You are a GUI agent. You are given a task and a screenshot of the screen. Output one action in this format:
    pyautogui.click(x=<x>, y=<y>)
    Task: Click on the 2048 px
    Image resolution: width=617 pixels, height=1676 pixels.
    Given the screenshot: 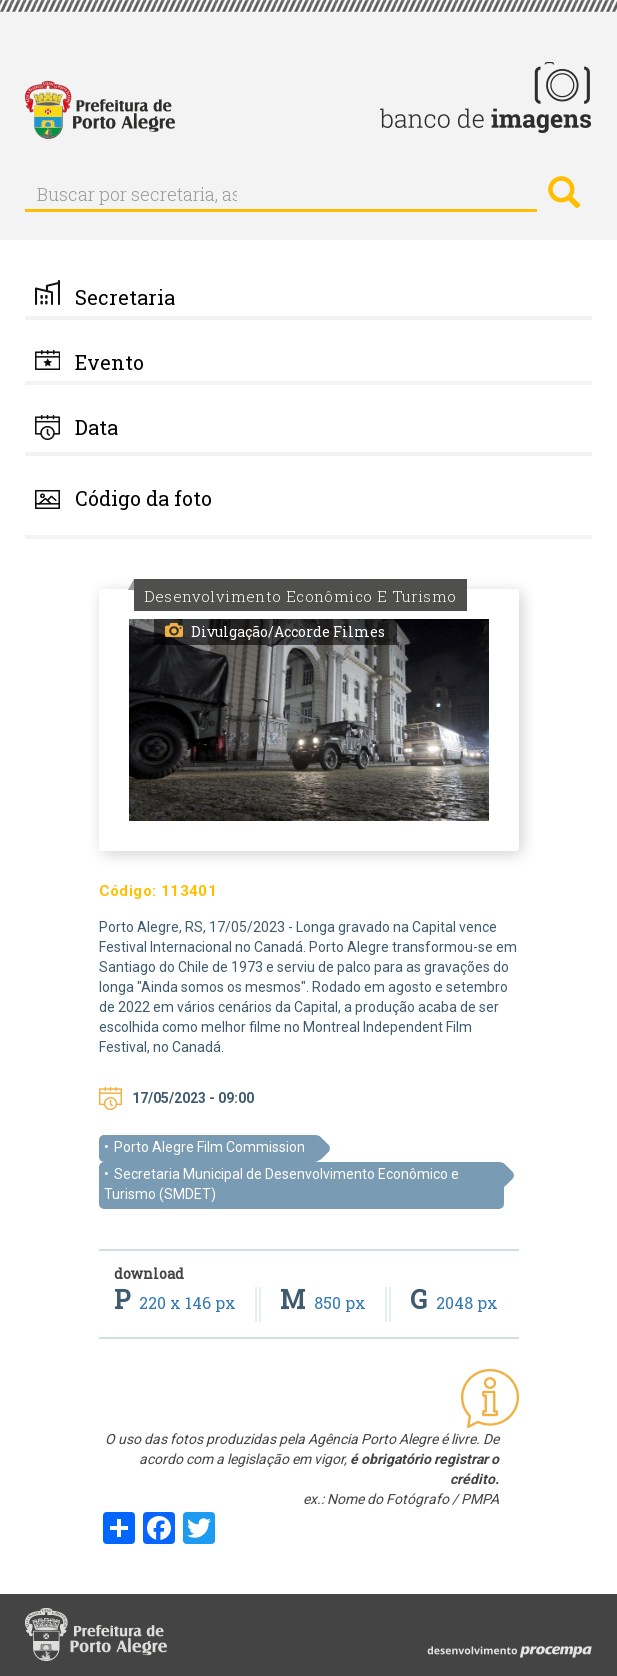 What is the action you would take?
    pyautogui.click(x=454, y=1302)
    